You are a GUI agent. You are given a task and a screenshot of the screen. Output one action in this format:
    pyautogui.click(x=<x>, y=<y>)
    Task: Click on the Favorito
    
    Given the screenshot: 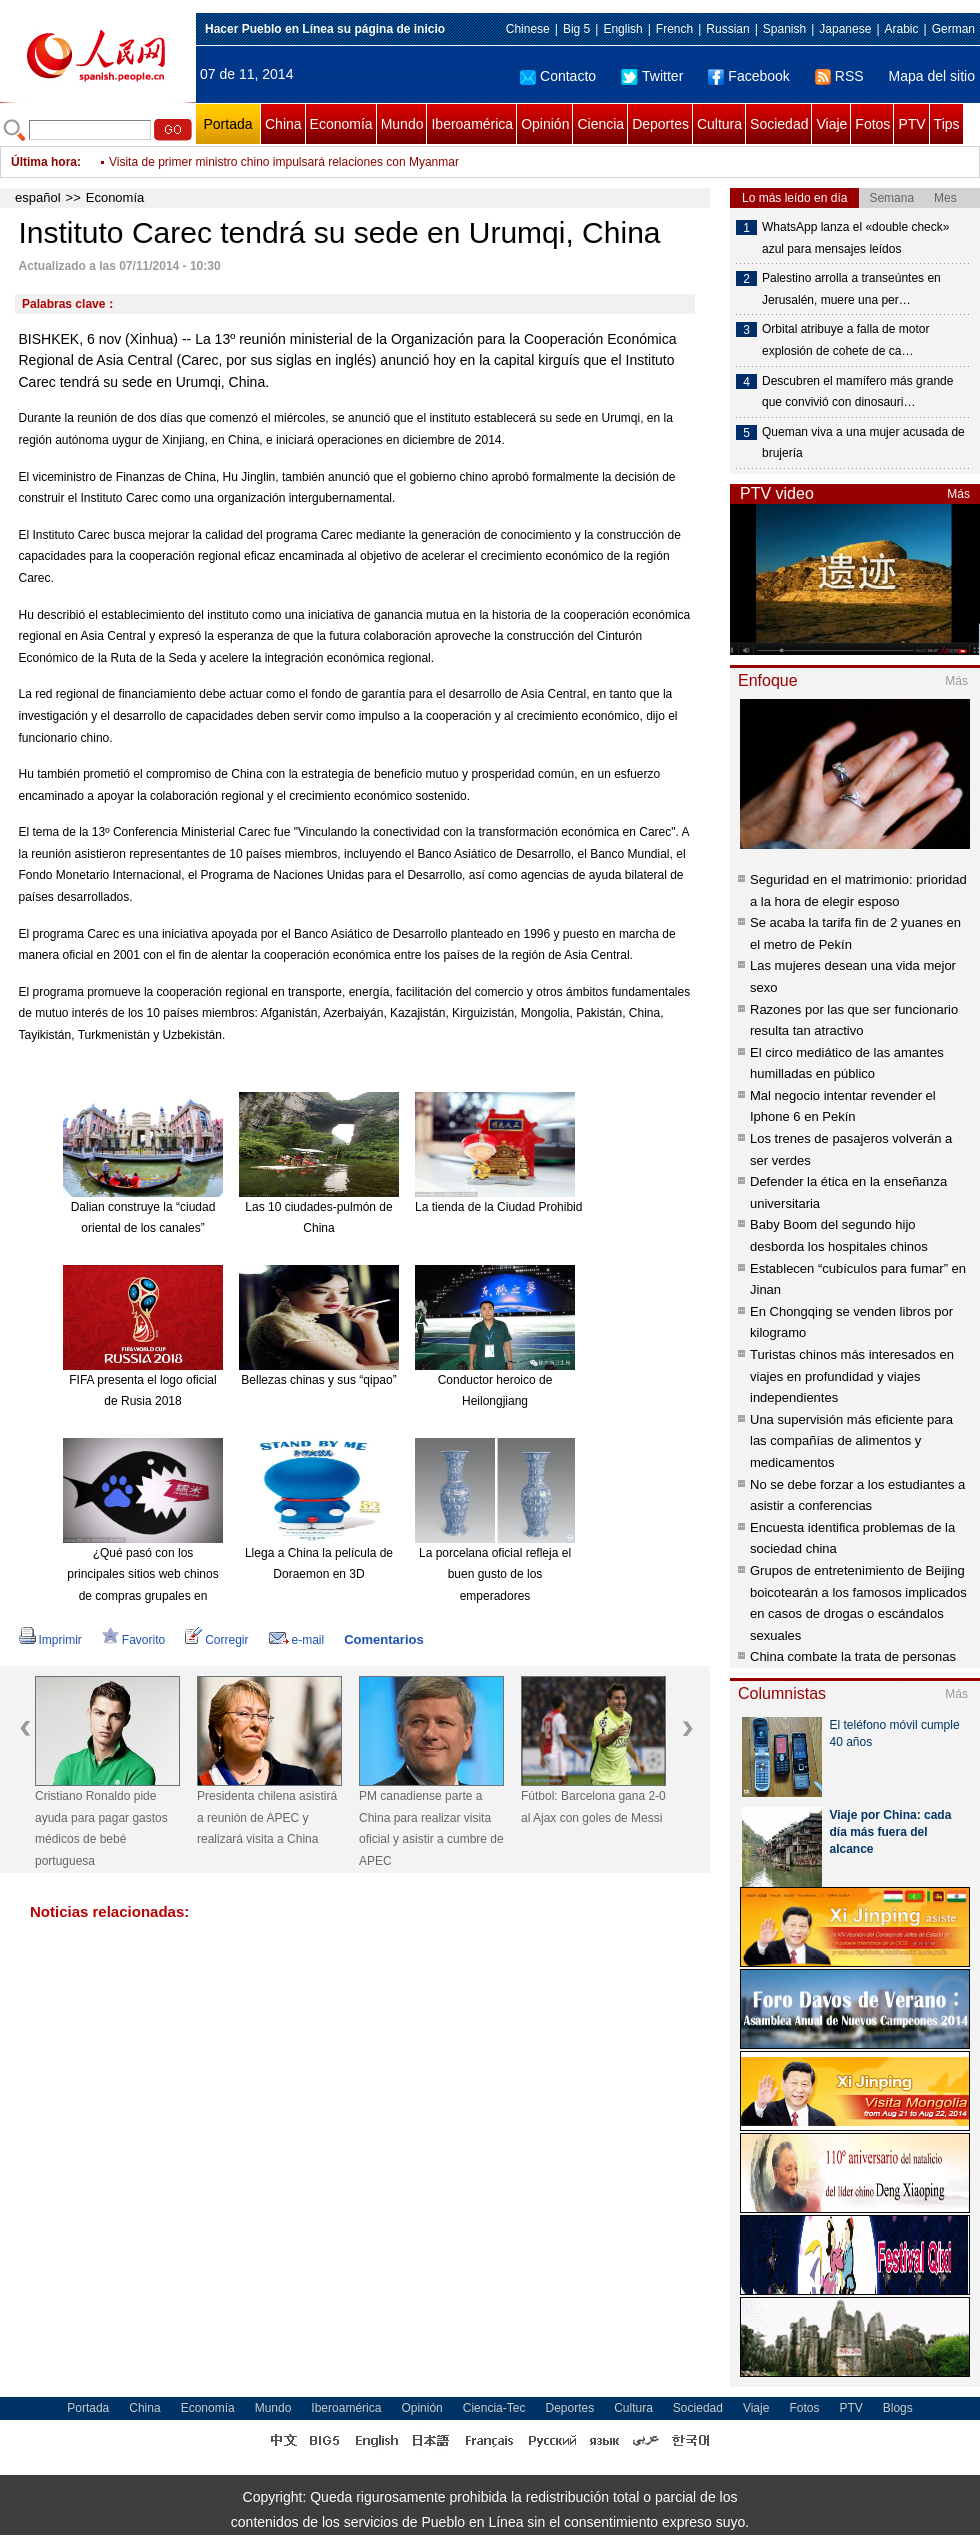 What is the action you would take?
    pyautogui.click(x=133, y=1640)
    